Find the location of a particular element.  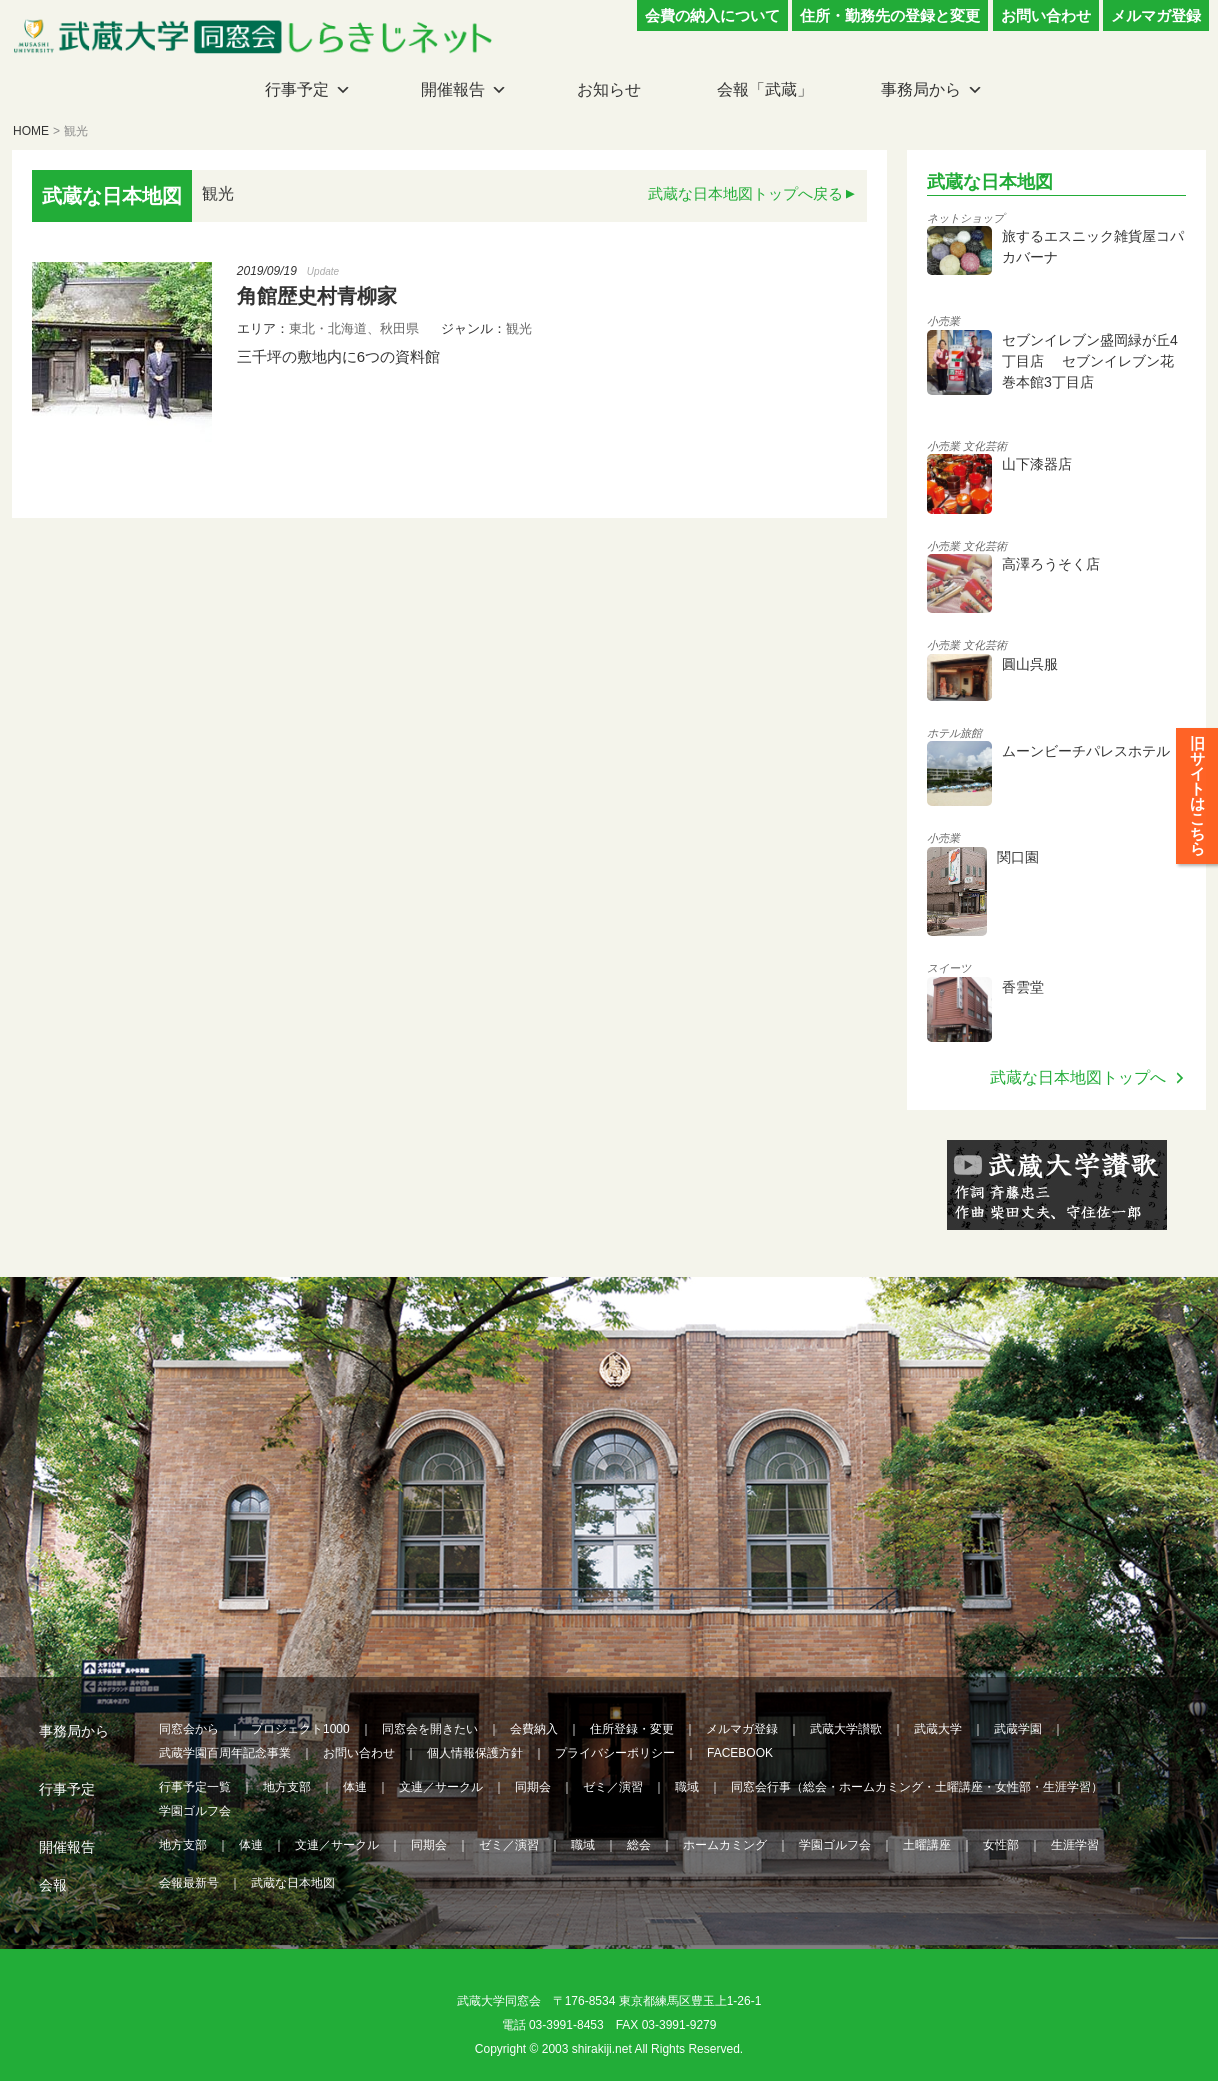

住所登録・変更 is located at coordinates (632, 1729).